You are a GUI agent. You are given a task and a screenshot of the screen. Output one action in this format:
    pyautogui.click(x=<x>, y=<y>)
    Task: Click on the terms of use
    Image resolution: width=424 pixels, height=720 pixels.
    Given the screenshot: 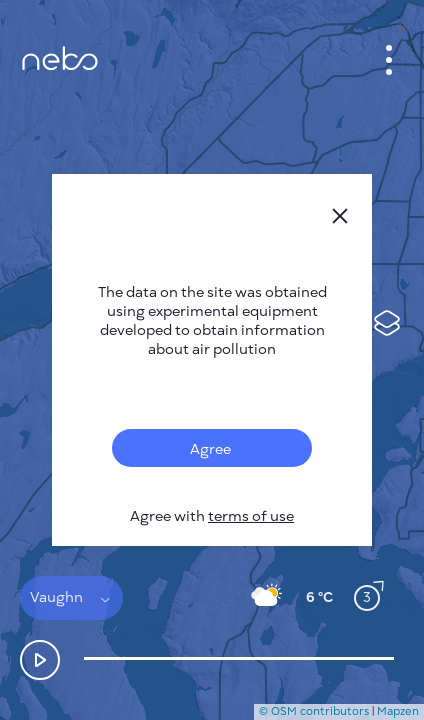 What is the action you would take?
    pyautogui.click(x=251, y=516)
    